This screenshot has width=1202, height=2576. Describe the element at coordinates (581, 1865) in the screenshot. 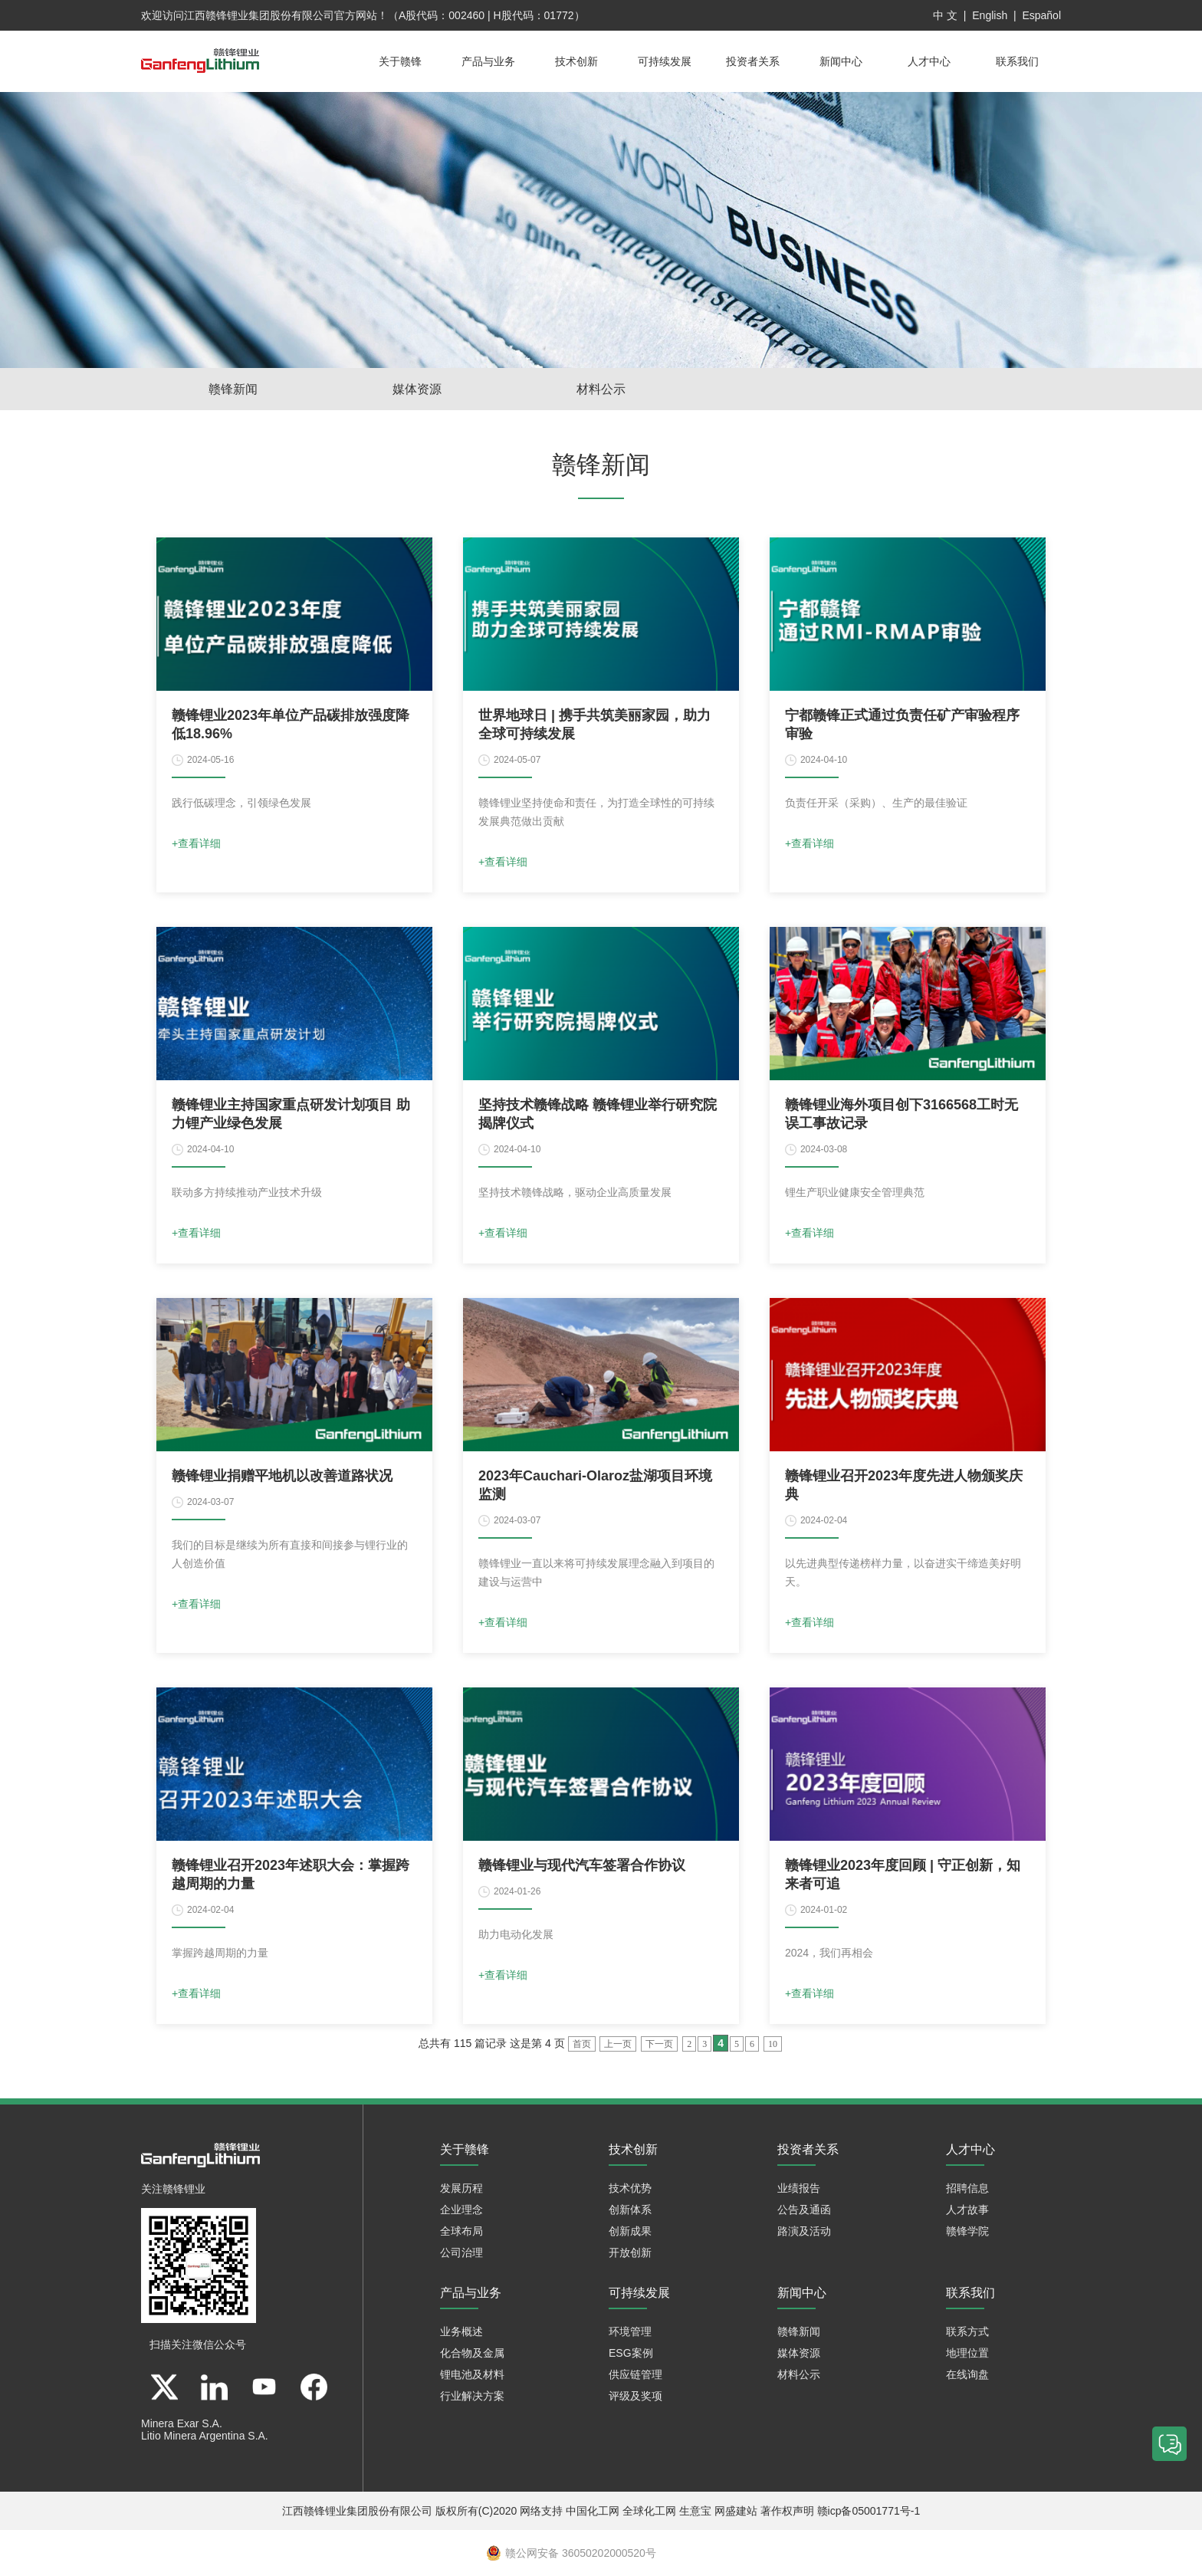

I see `赣锋锂业与现代汽车签署合作协议` at that location.